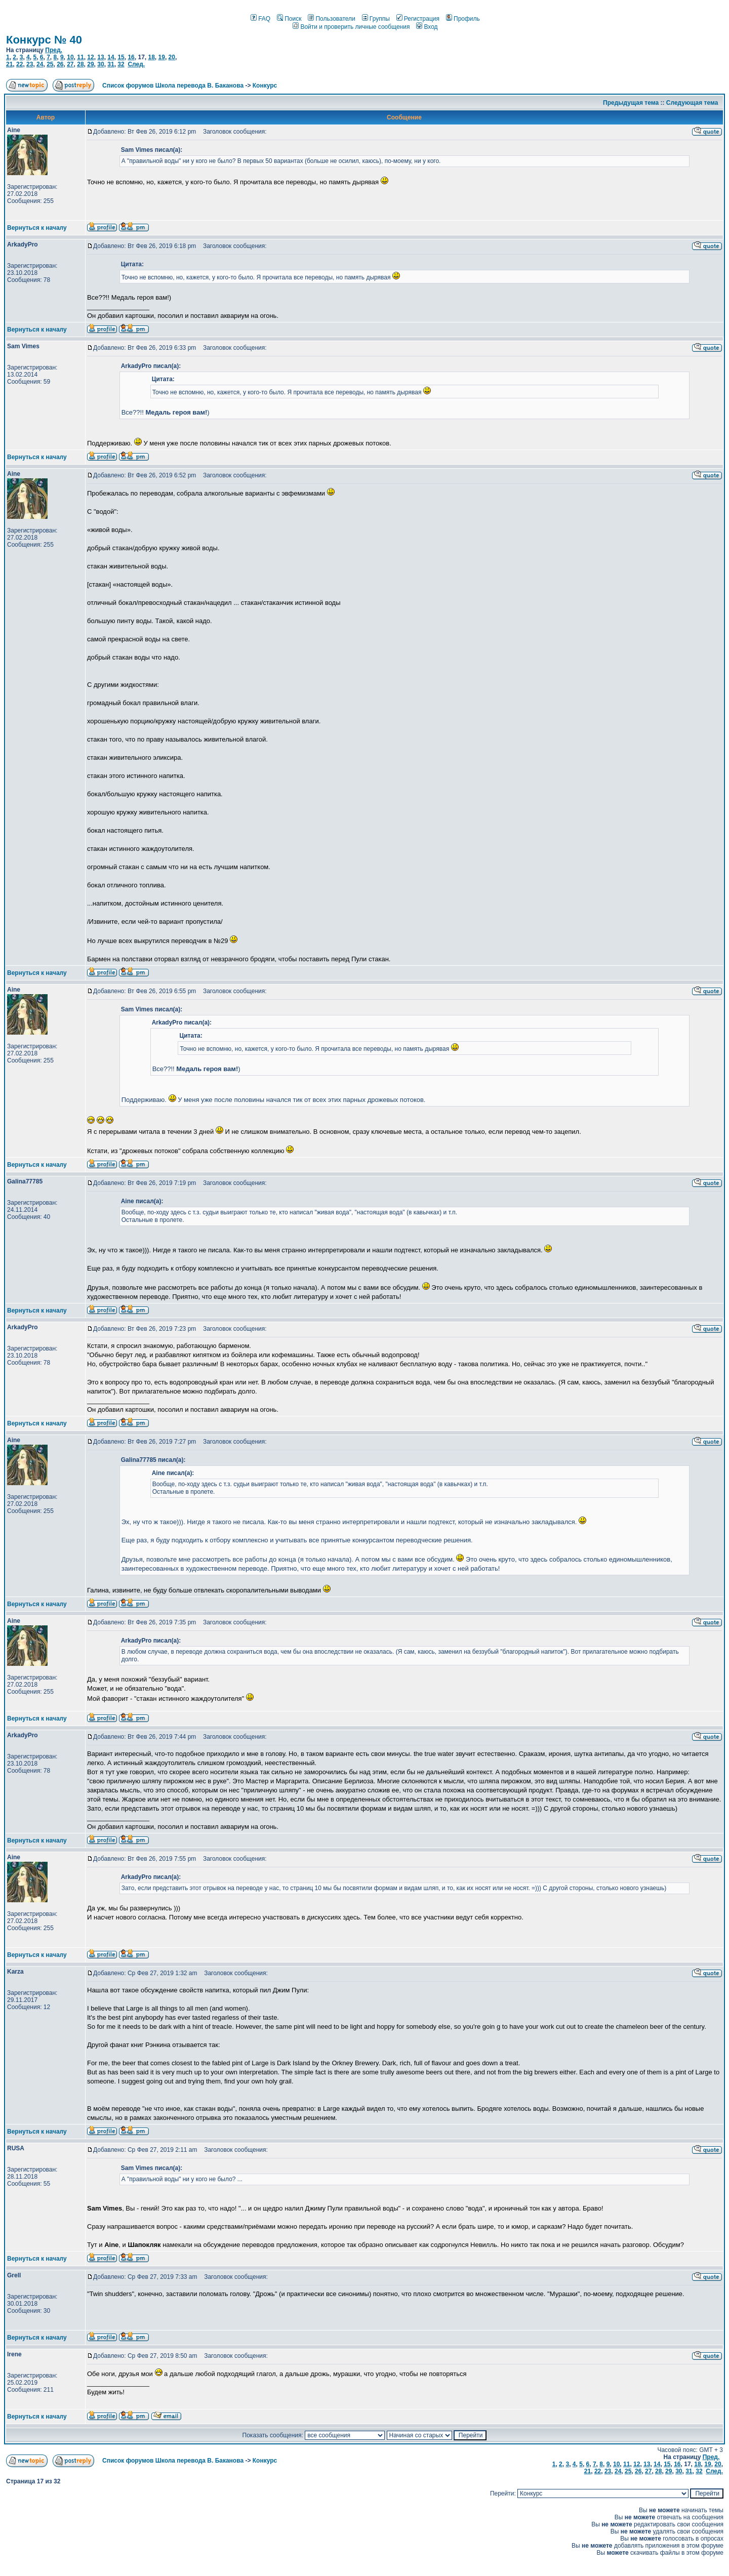  Describe the element at coordinates (53, 50) in the screenshot. I see `Пред.` at that location.